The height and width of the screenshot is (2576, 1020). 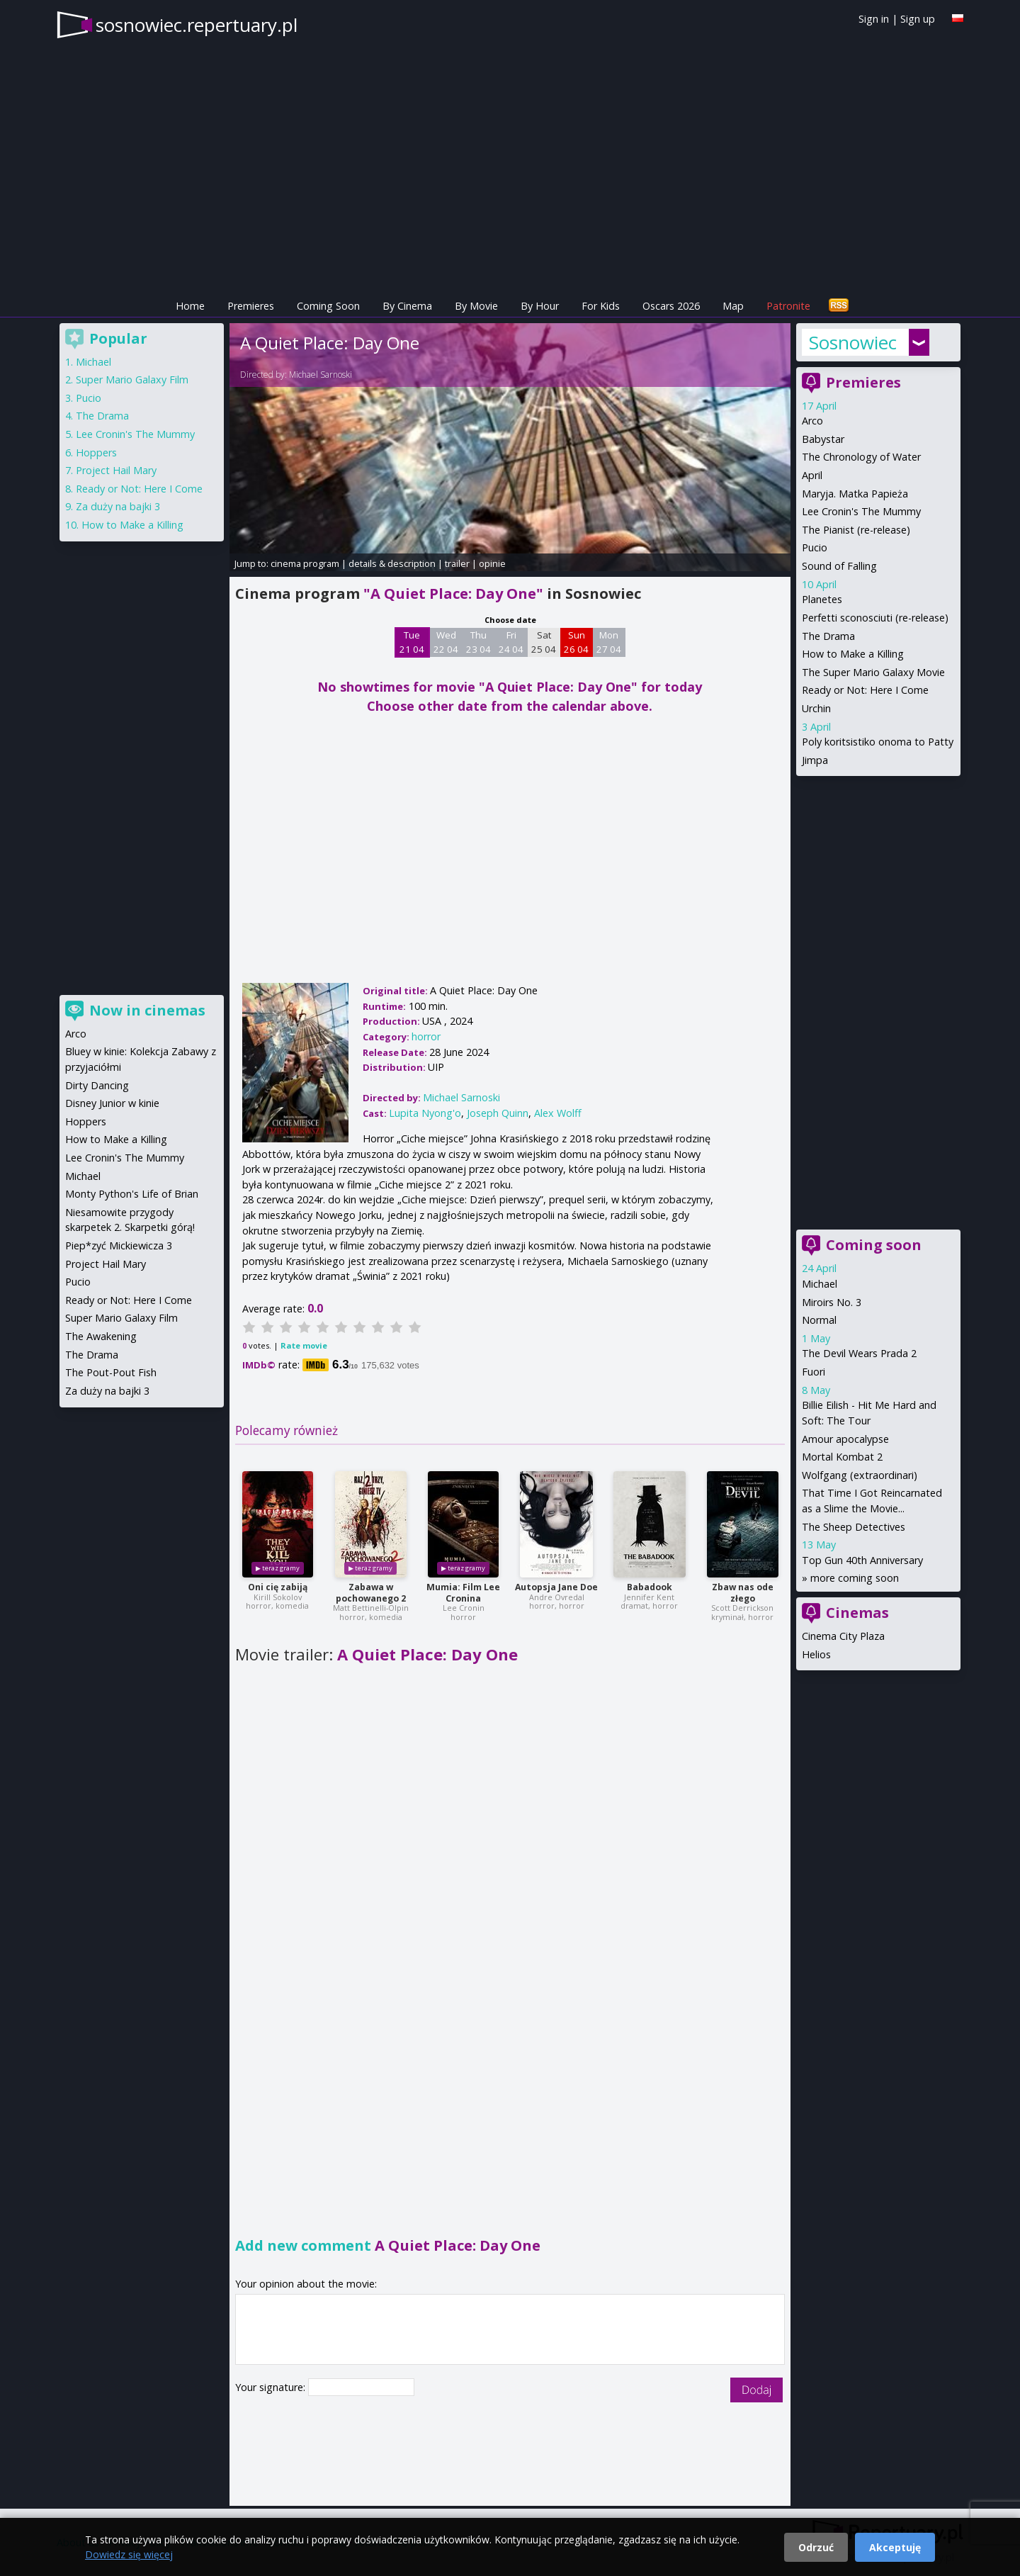 What do you see at coordinates (497, 1113) in the screenshot?
I see `Joseph Quinn` at bounding box center [497, 1113].